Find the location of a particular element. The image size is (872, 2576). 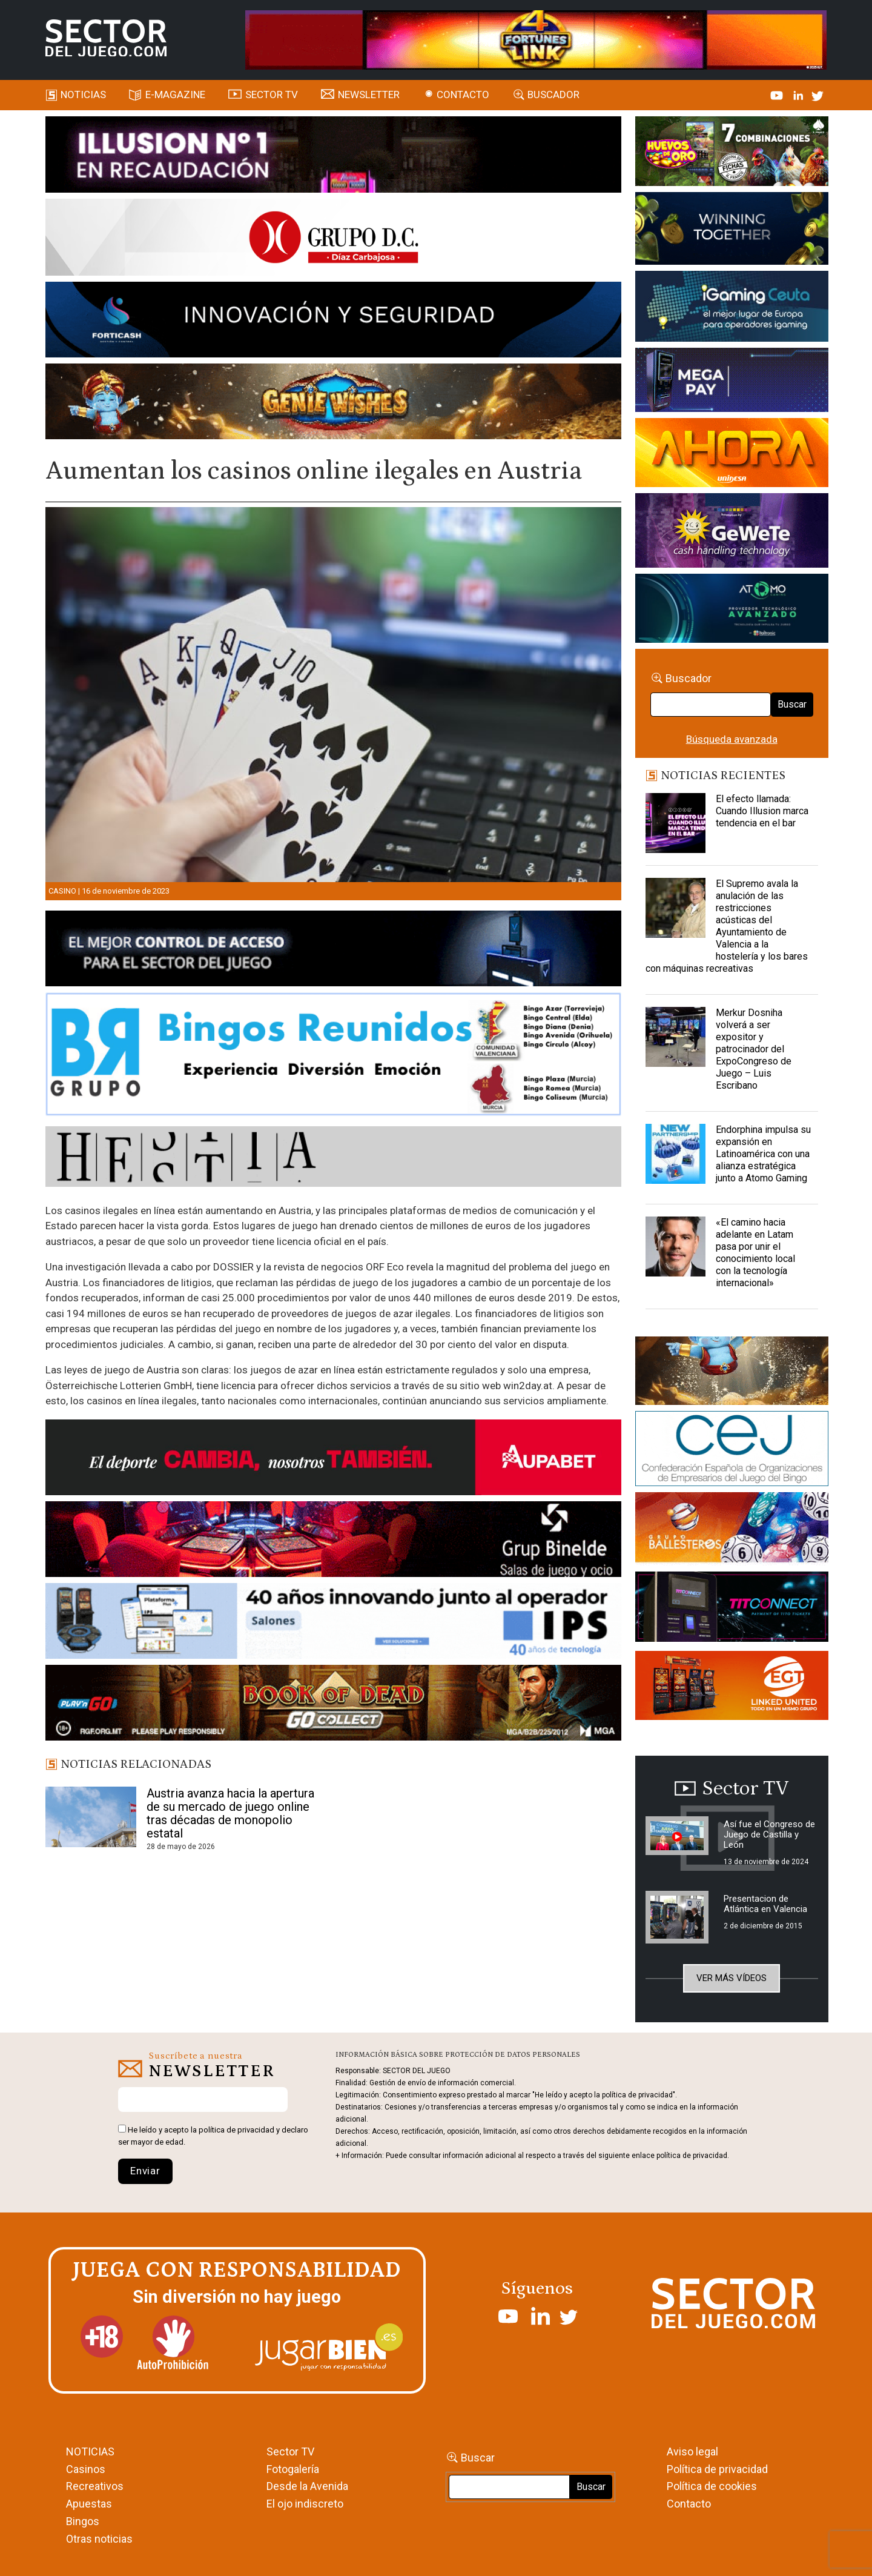

[BANNER WEB ATOMO-03] is located at coordinates (731, 610).